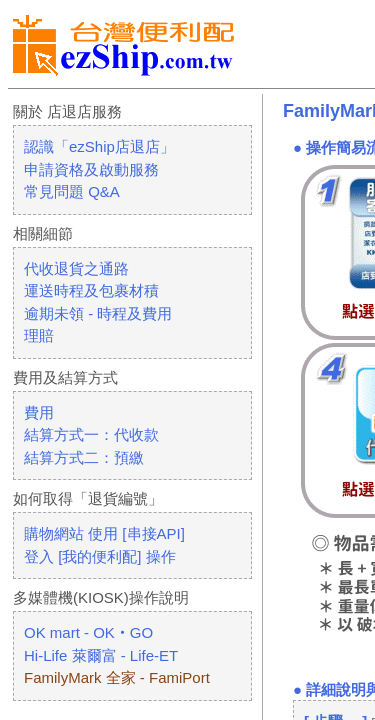 This screenshot has width=375, height=720. What do you see at coordinates (91, 434) in the screenshot?
I see `結算方式一：代收款` at bounding box center [91, 434].